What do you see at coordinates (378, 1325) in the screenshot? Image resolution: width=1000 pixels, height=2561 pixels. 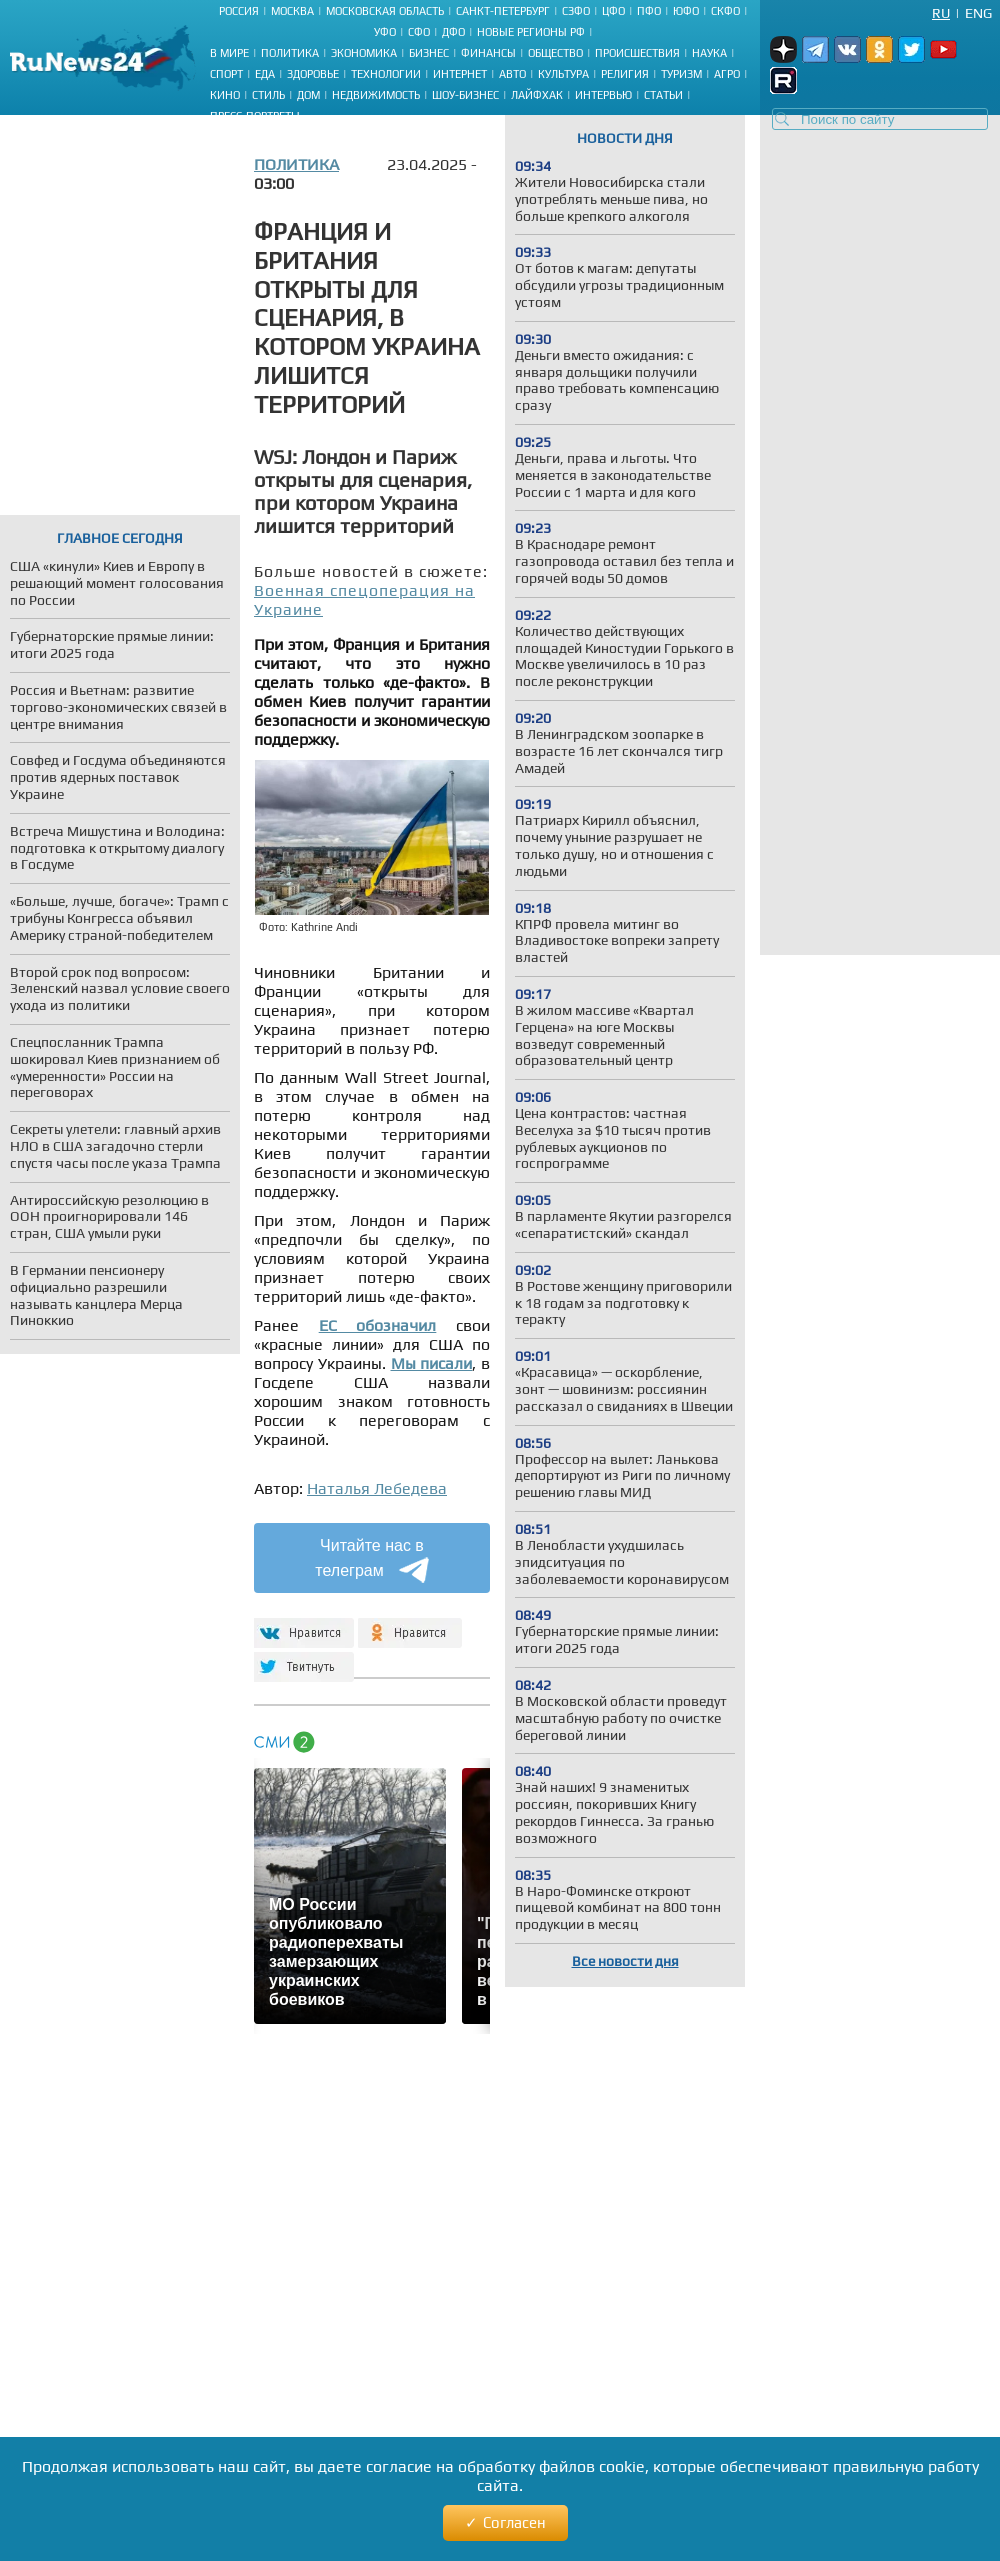 I see `ЕС обозначил` at bounding box center [378, 1325].